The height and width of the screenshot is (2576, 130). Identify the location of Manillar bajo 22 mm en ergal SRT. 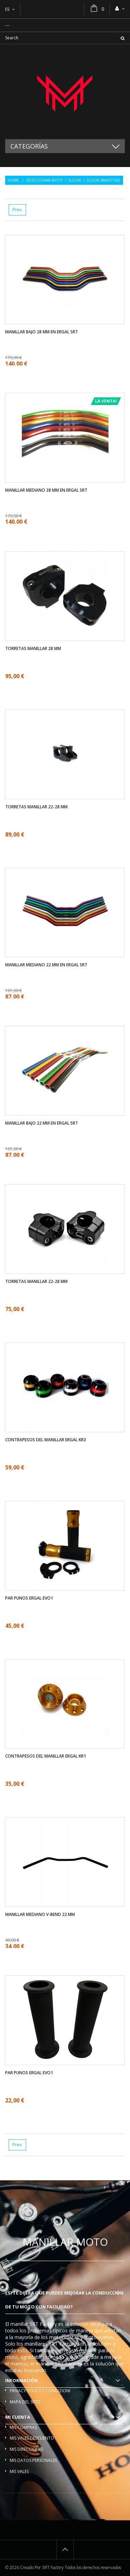
(41, 1123).